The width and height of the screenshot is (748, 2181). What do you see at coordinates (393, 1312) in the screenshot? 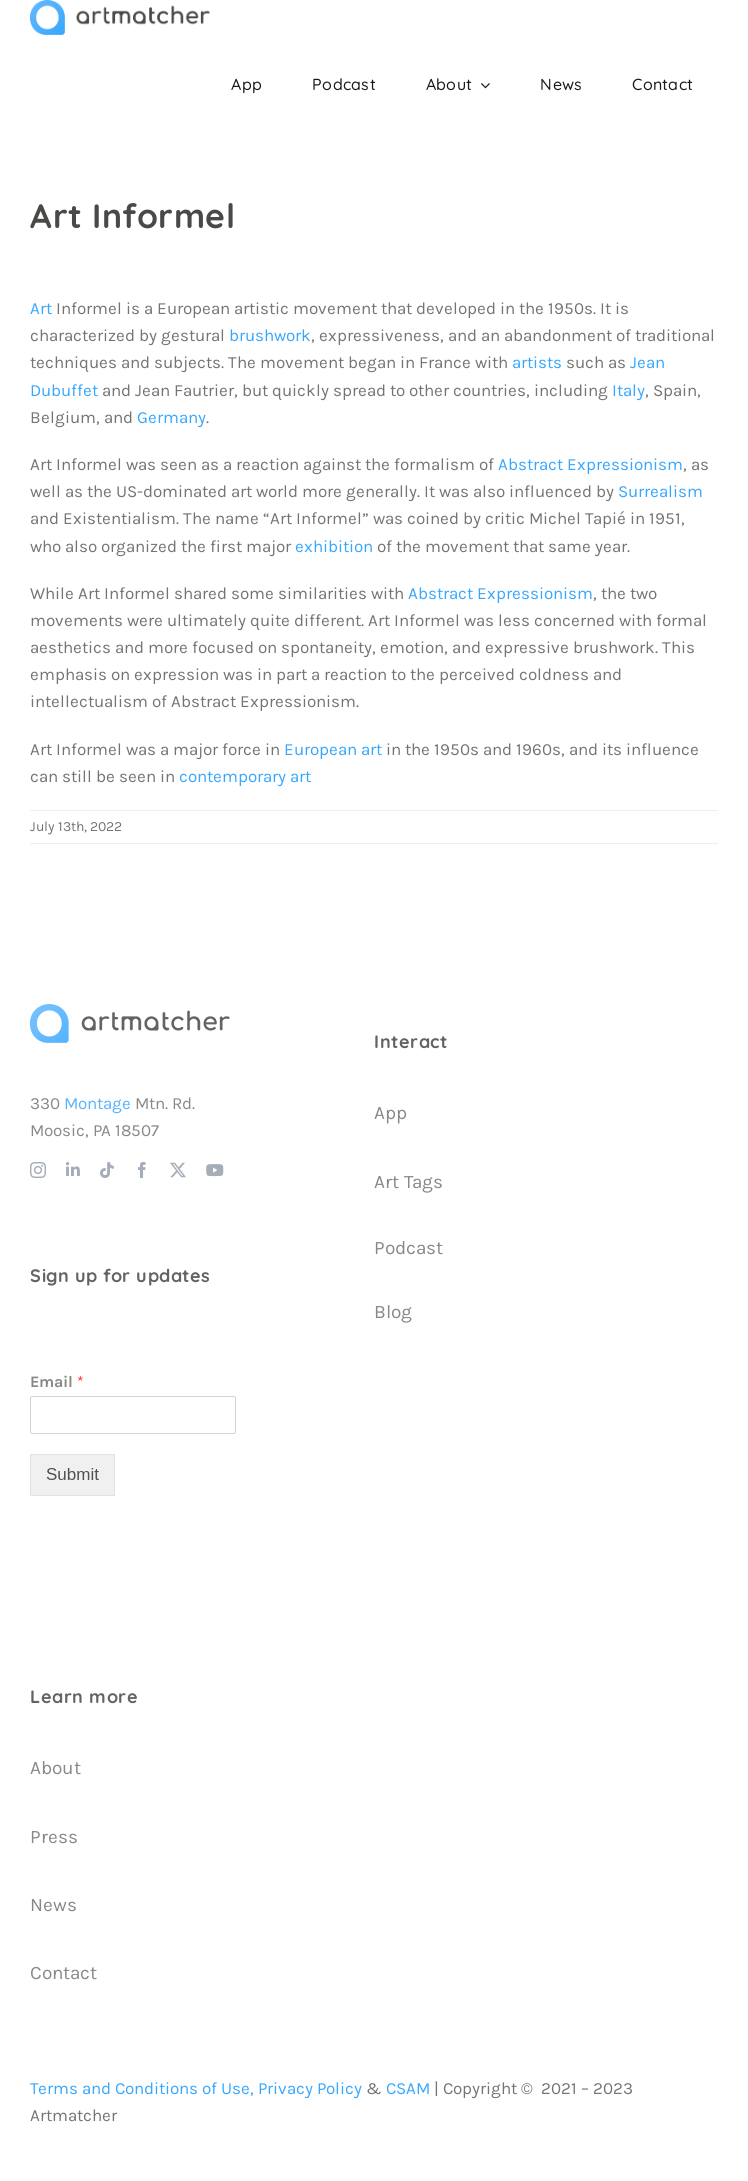
I see `Blog` at bounding box center [393, 1312].